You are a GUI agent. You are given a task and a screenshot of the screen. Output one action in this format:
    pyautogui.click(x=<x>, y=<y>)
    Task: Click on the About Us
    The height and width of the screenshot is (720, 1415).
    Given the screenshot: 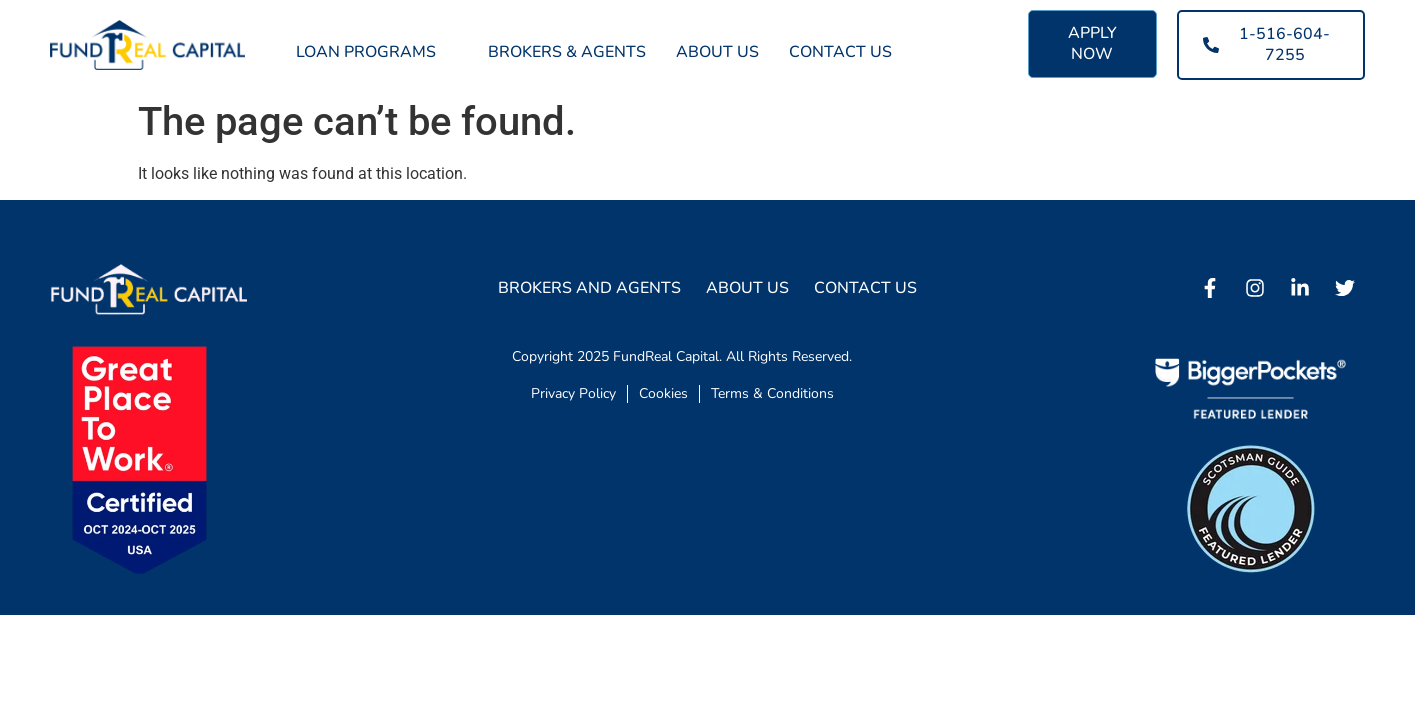 What is the action you would take?
    pyautogui.click(x=717, y=52)
    